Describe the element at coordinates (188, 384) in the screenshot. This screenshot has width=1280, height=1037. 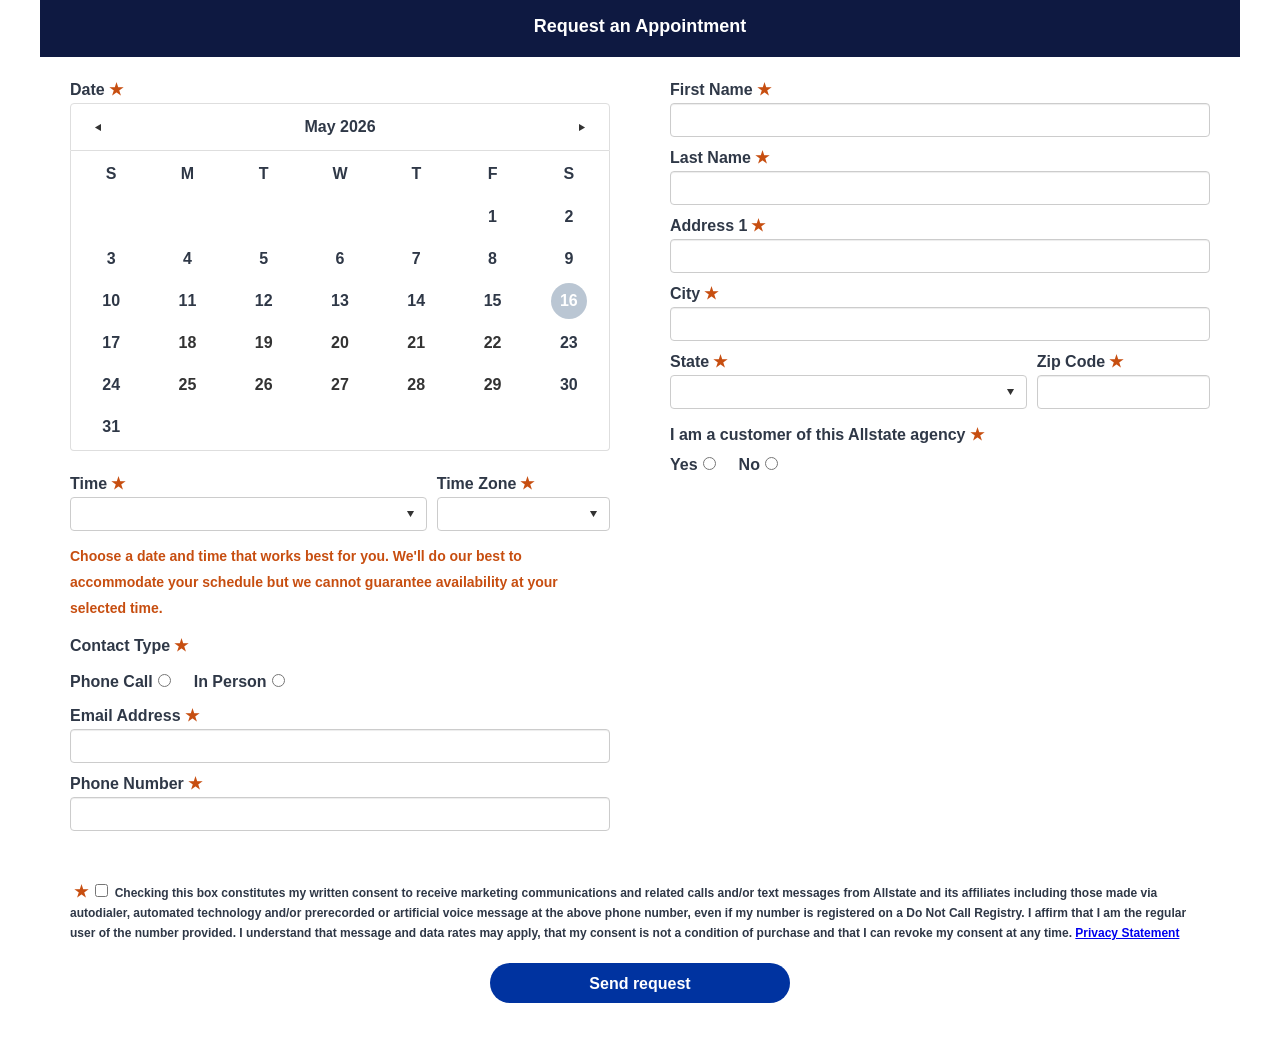
I see `25` at that location.